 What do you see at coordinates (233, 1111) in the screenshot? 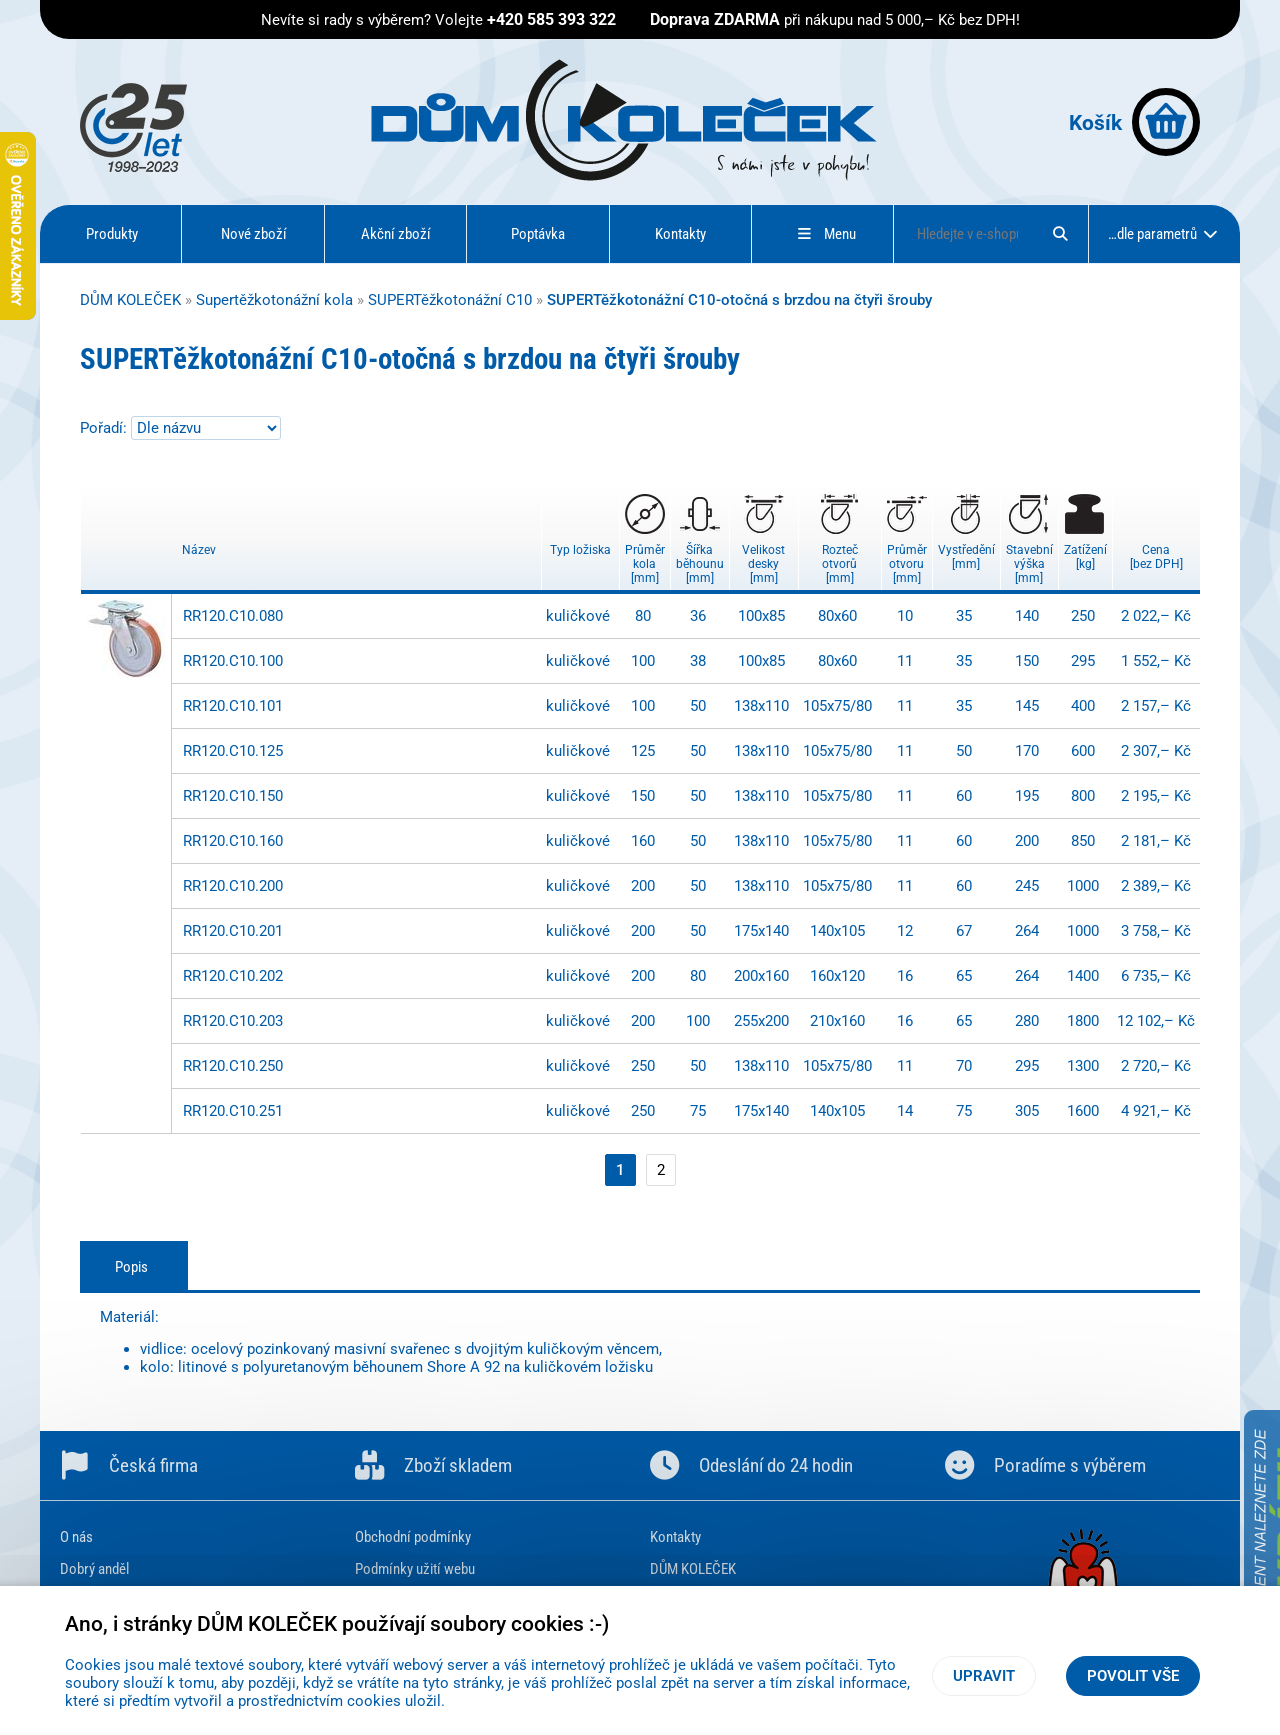
I see `RR120.C10.251` at bounding box center [233, 1111].